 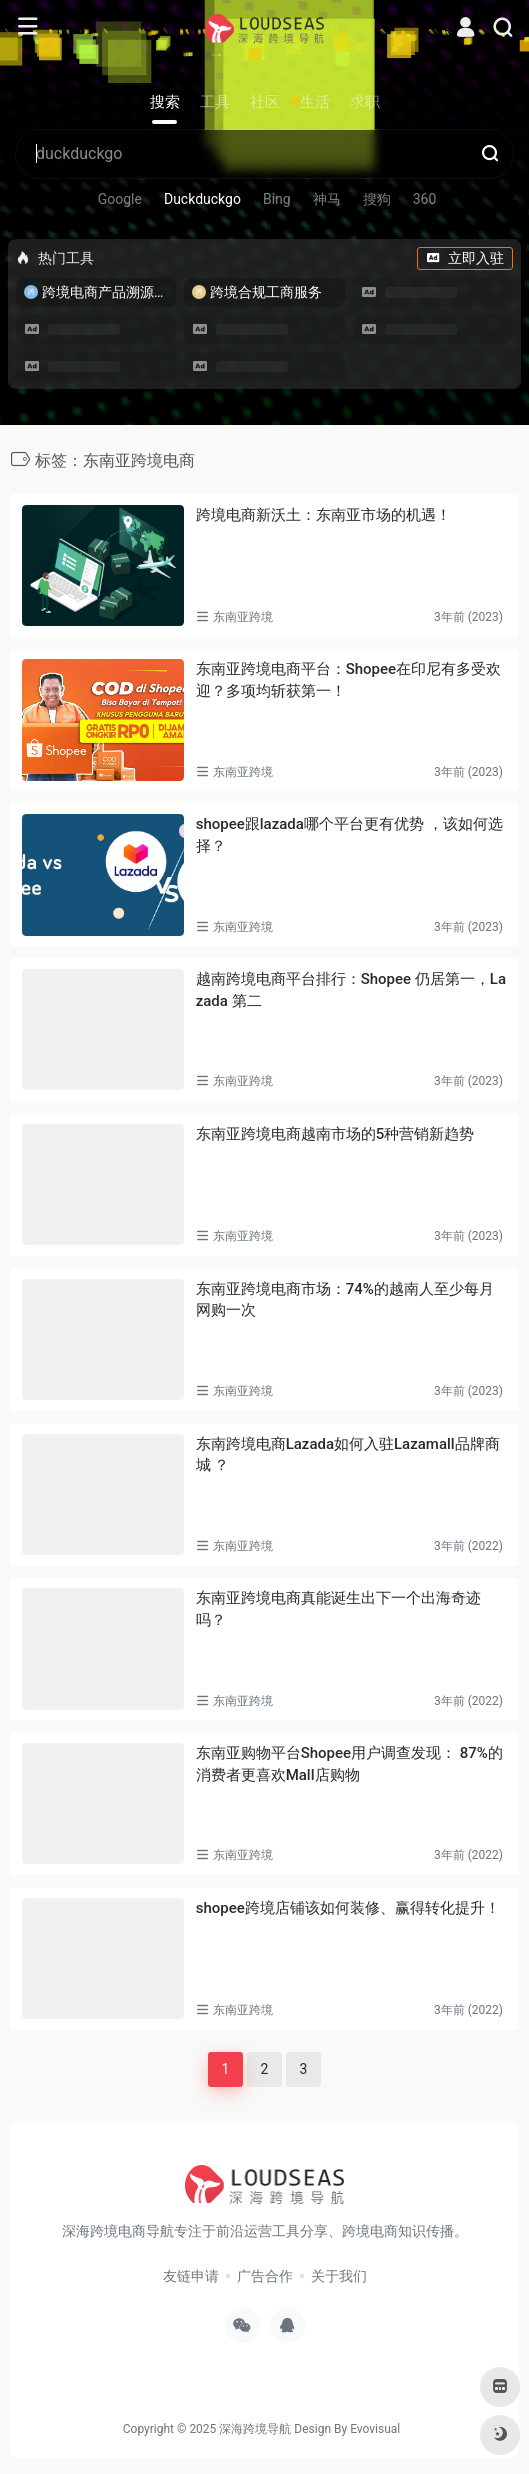 What do you see at coordinates (465, 258) in the screenshot?
I see `立即入驻` at bounding box center [465, 258].